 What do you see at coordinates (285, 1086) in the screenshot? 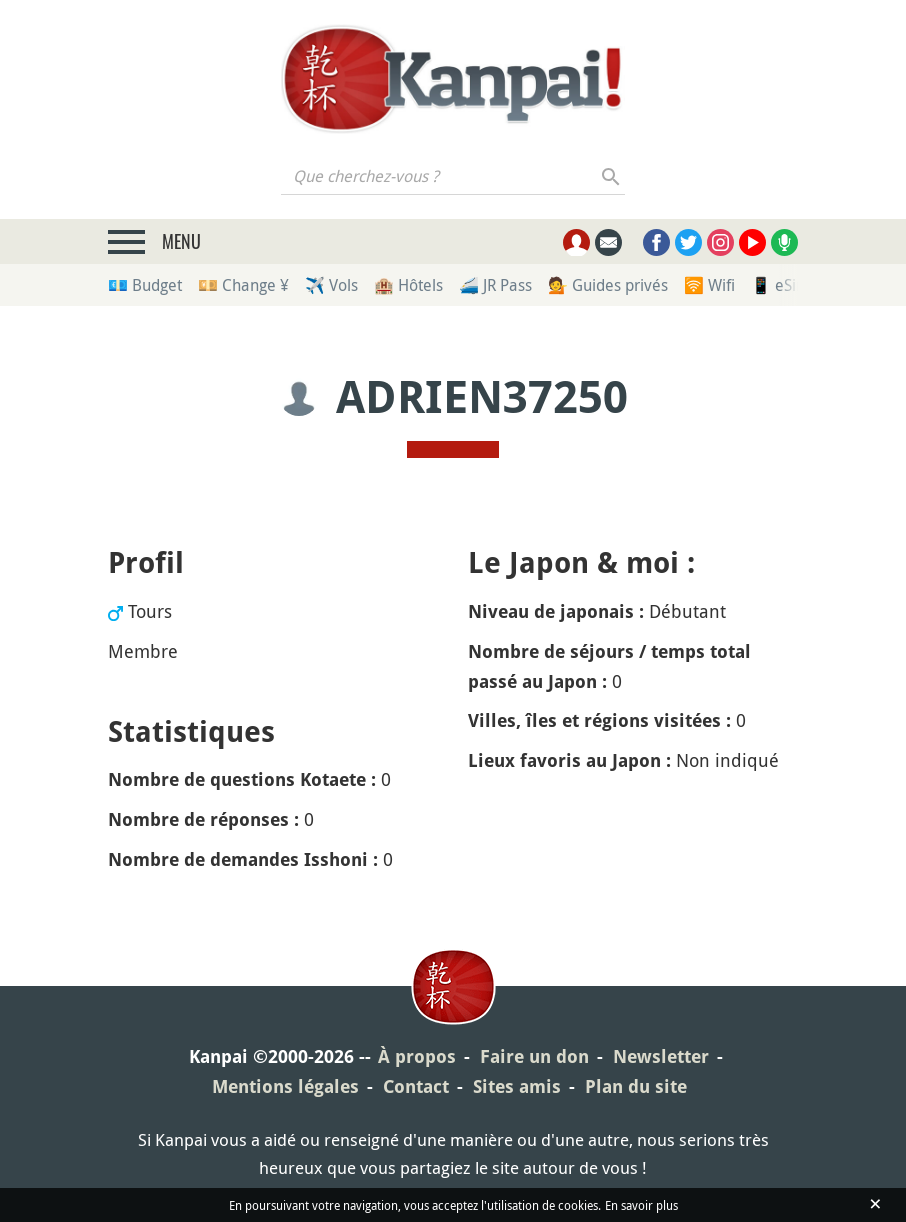
I see `Mentions légales` at bounding box center [285, 1086].